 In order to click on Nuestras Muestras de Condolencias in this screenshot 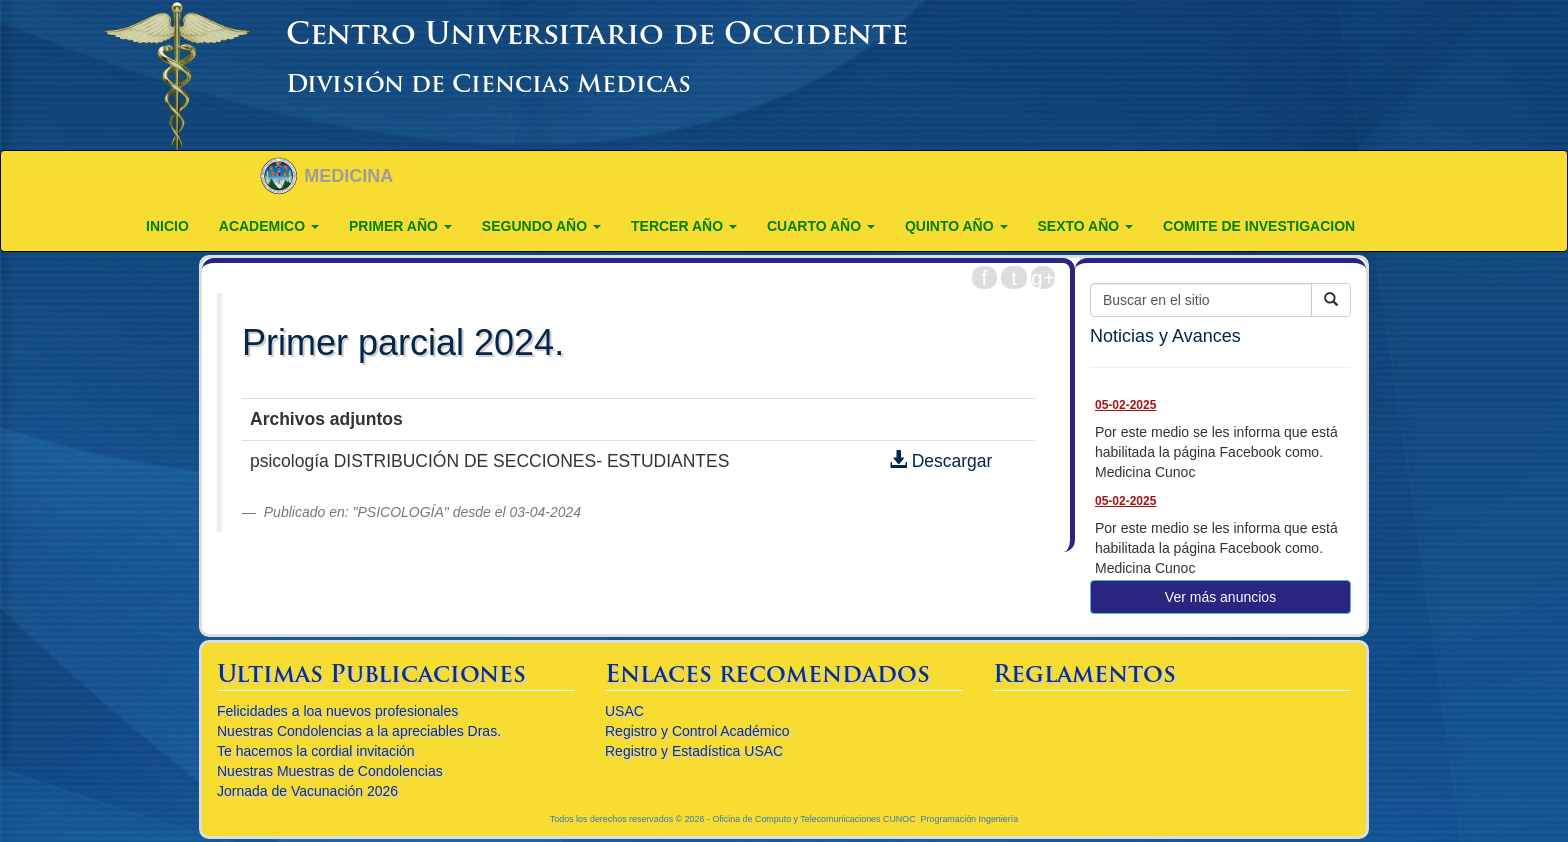, I will do `click(330, 771)`.